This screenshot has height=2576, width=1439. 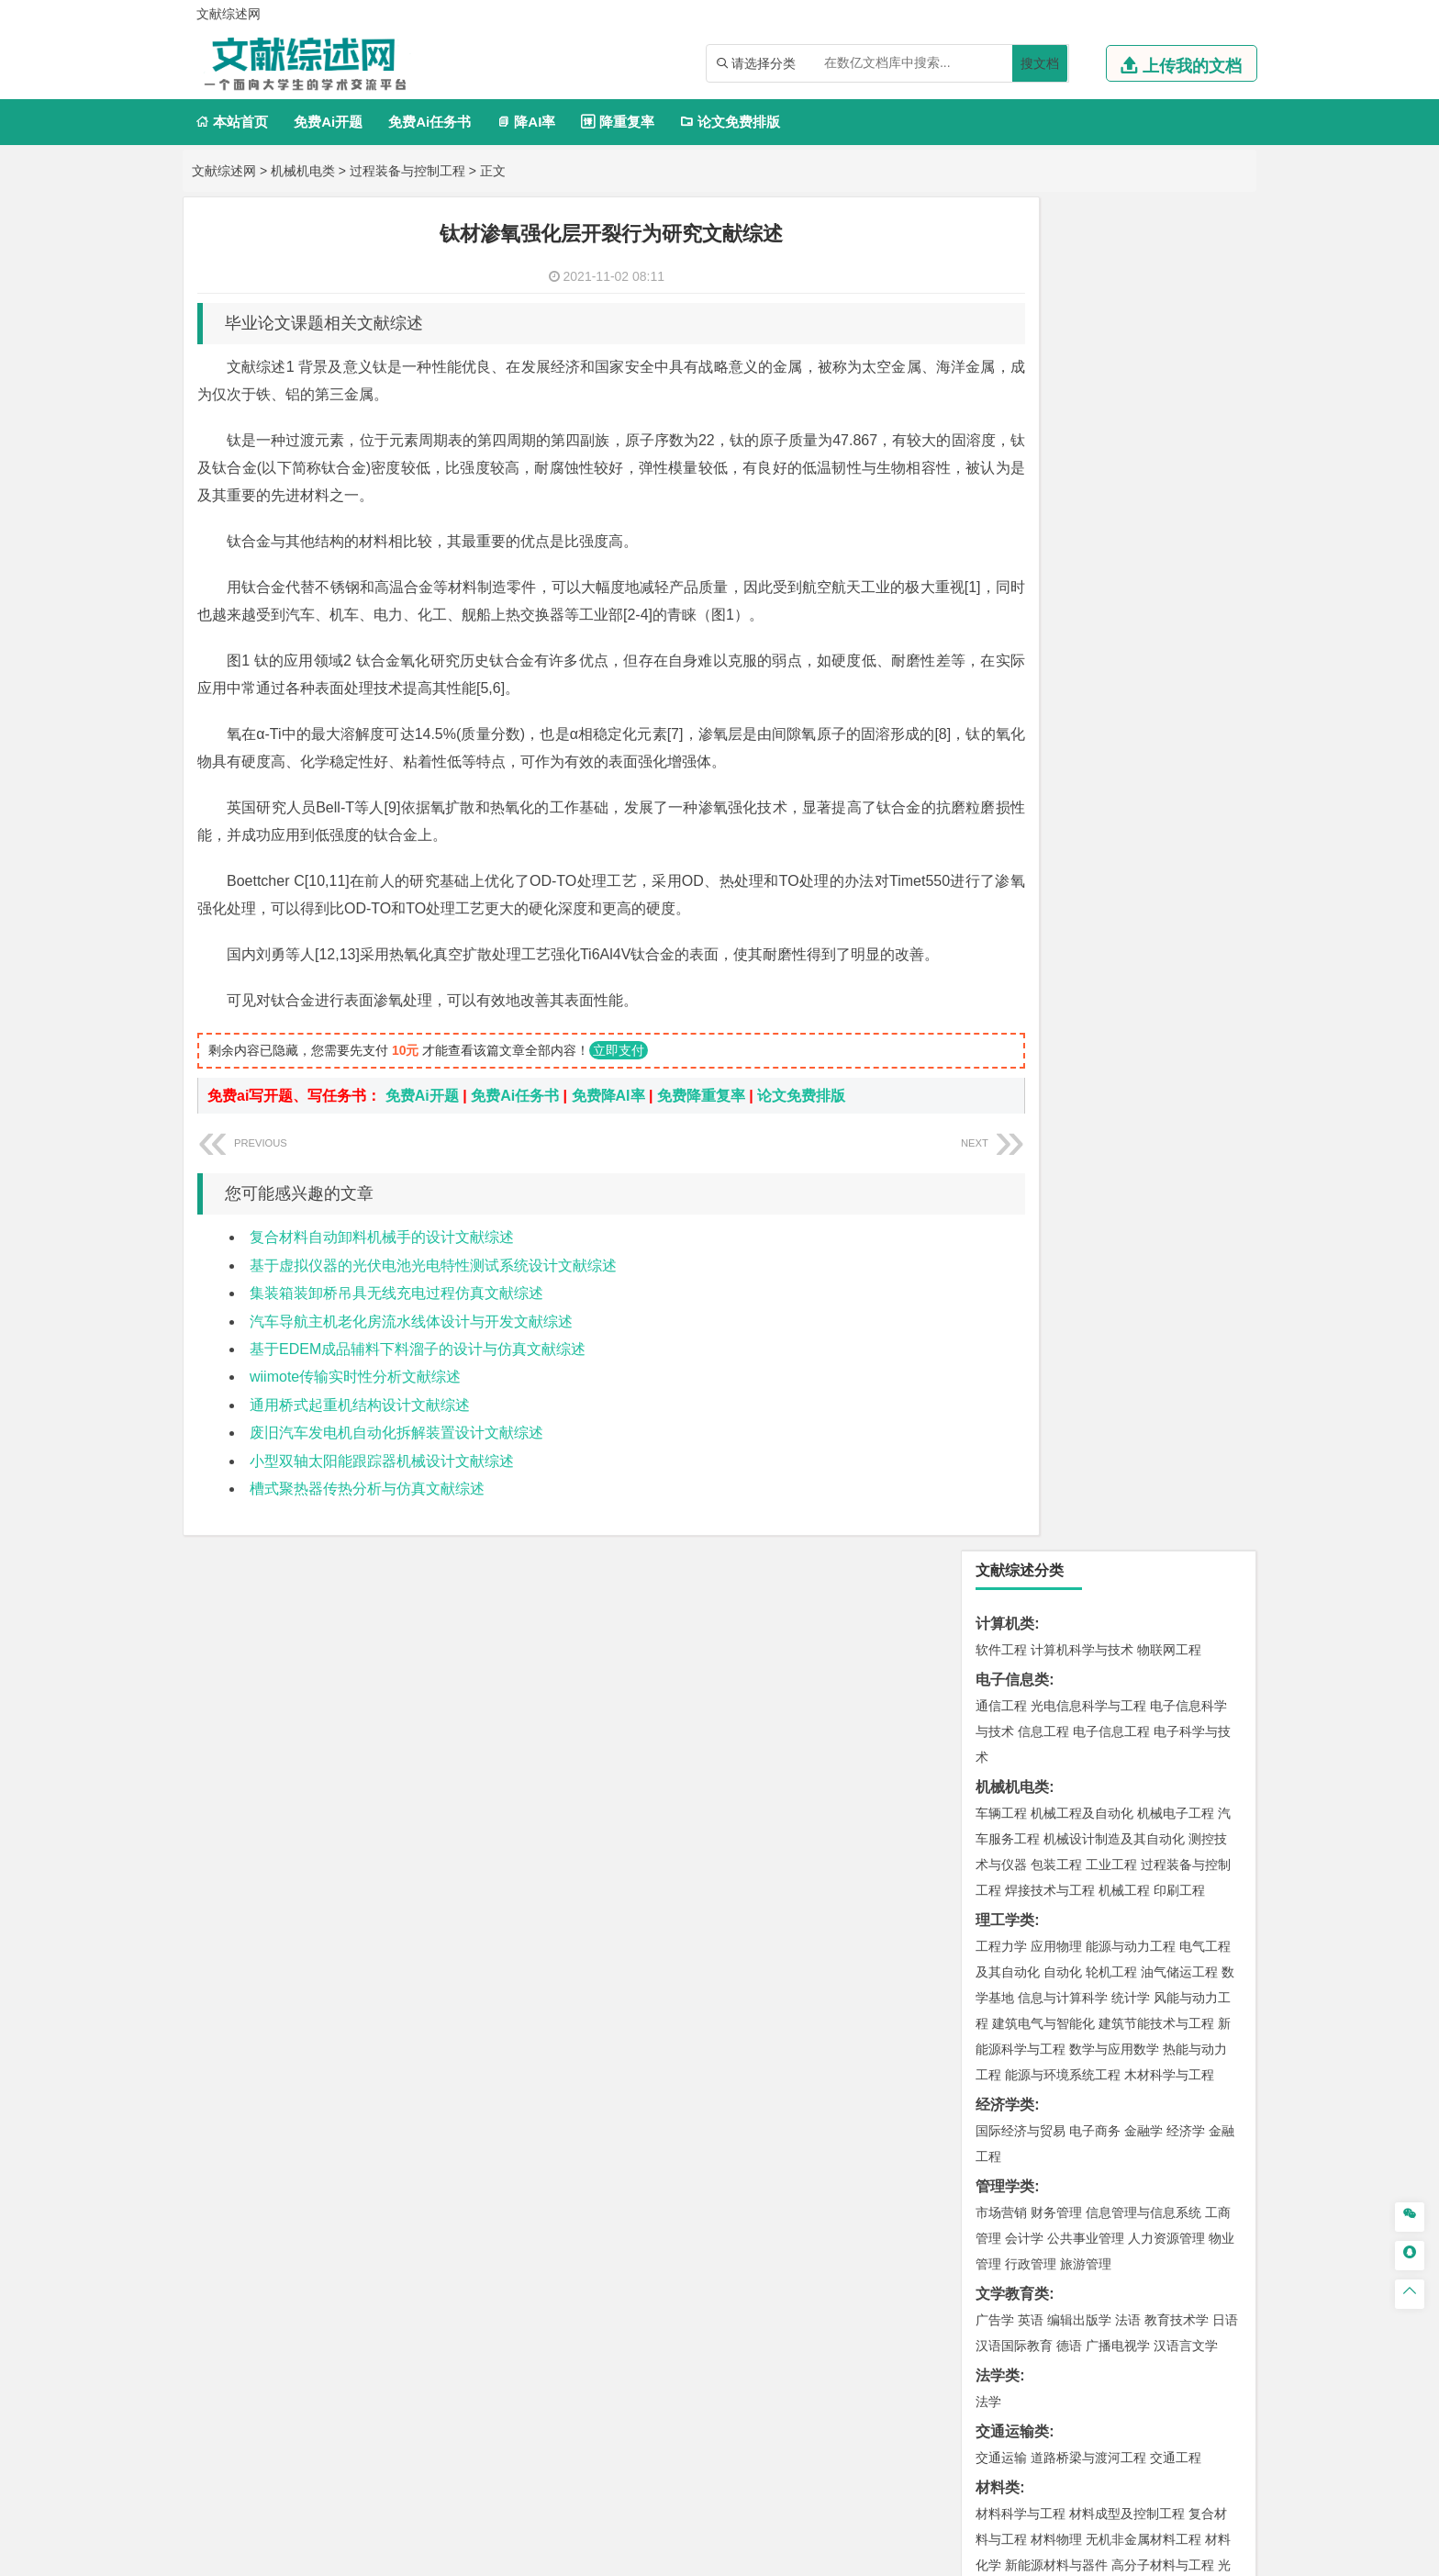 I want to click on 国际经济与贸易, so click(x=1020, y=777).